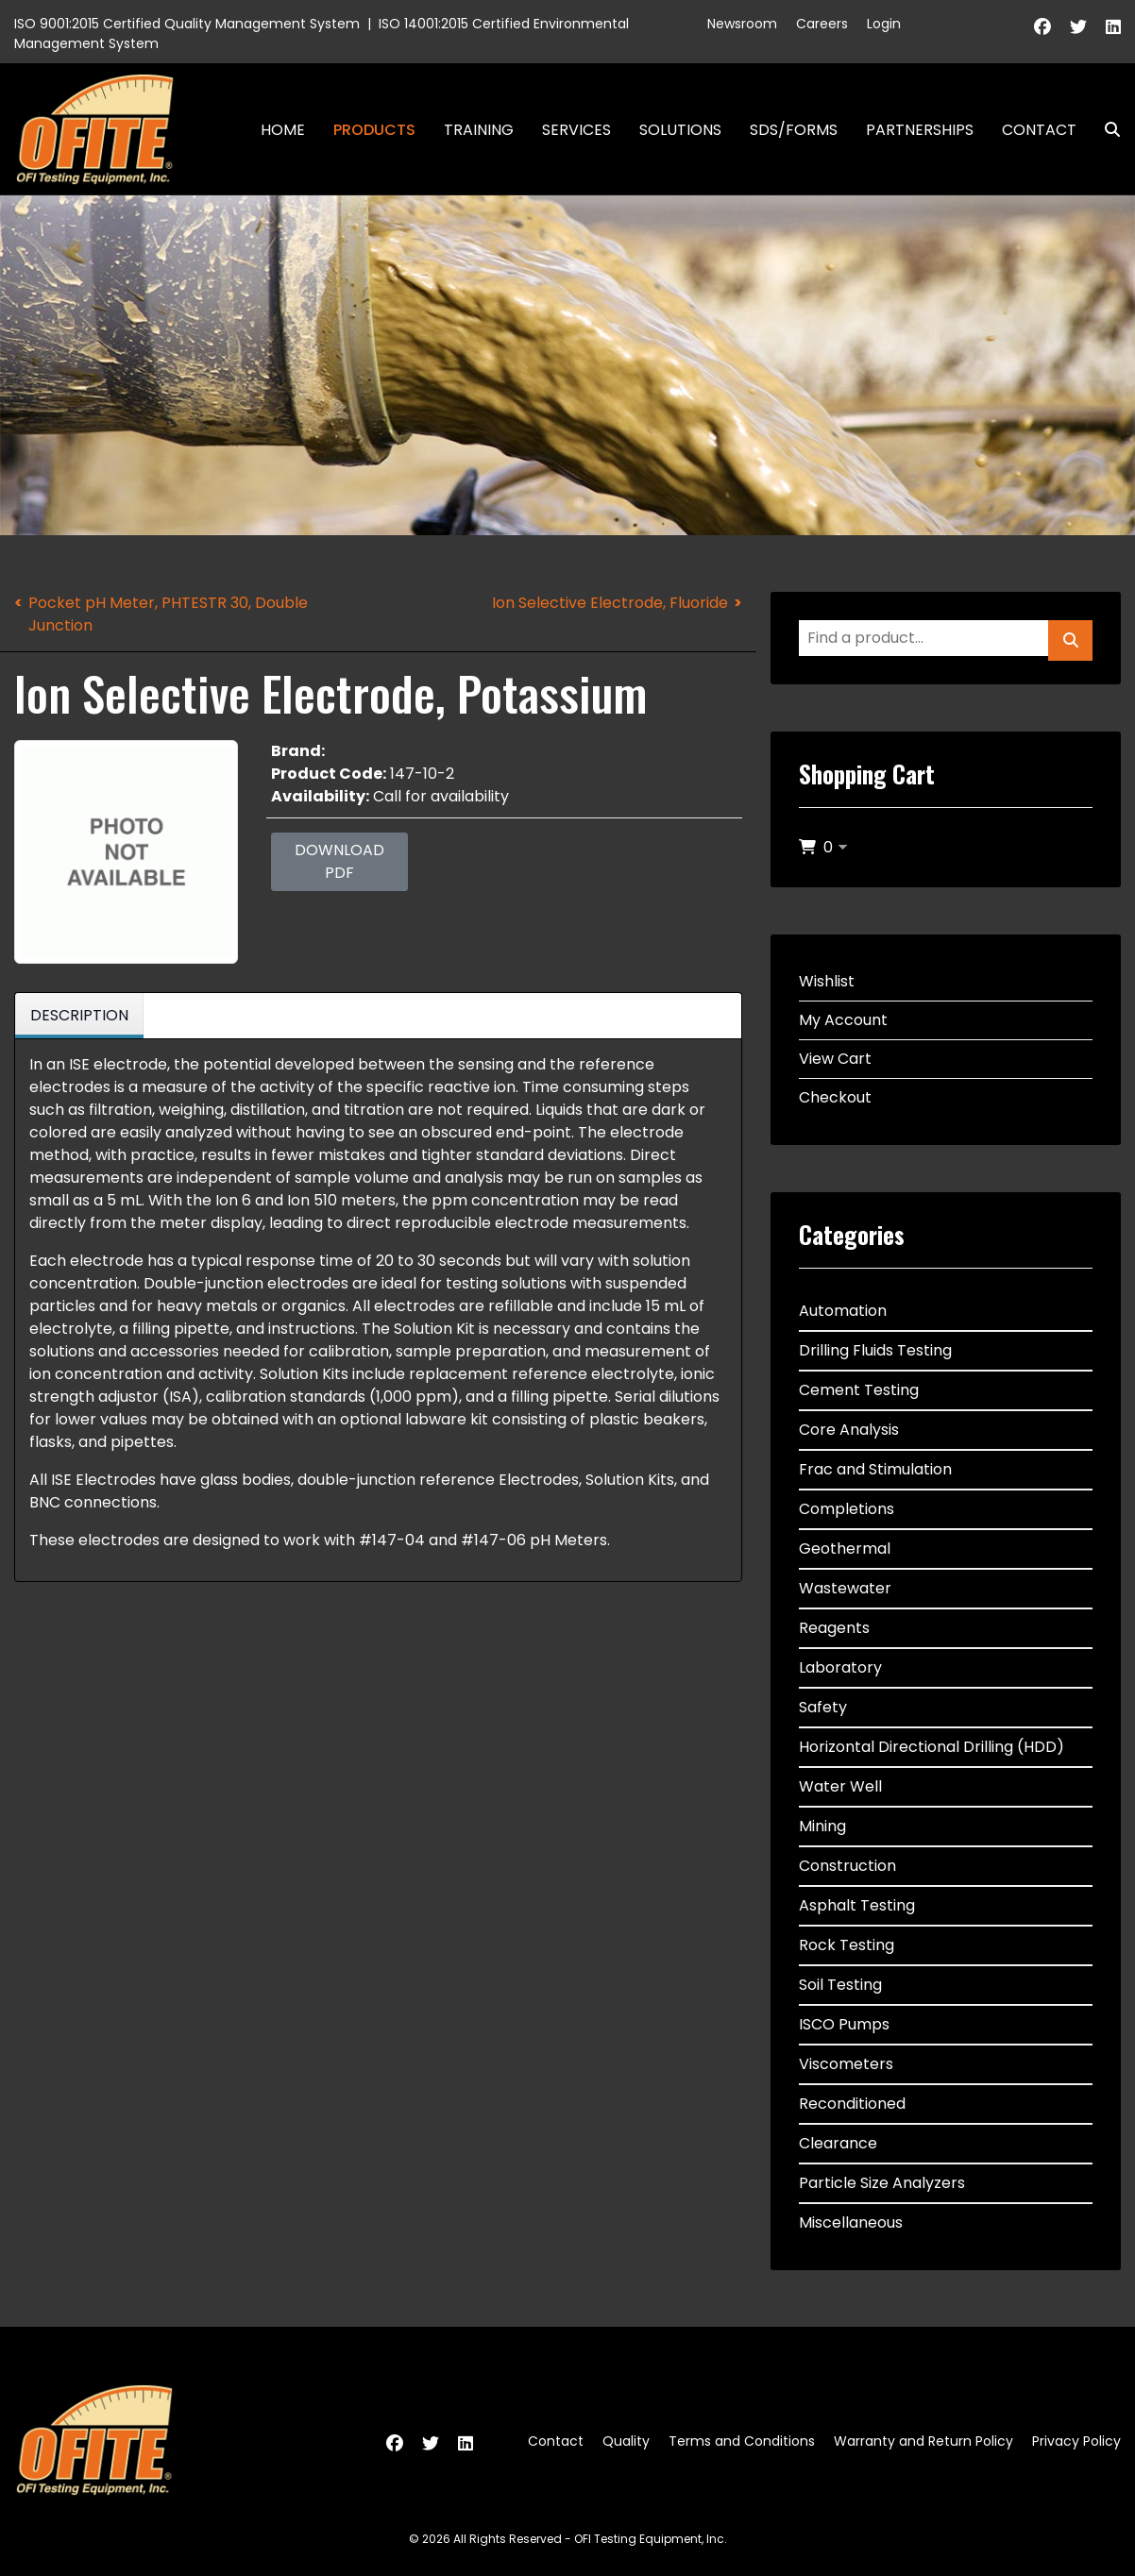  I want to click on Asphalt Testing, so click(857, 1905).